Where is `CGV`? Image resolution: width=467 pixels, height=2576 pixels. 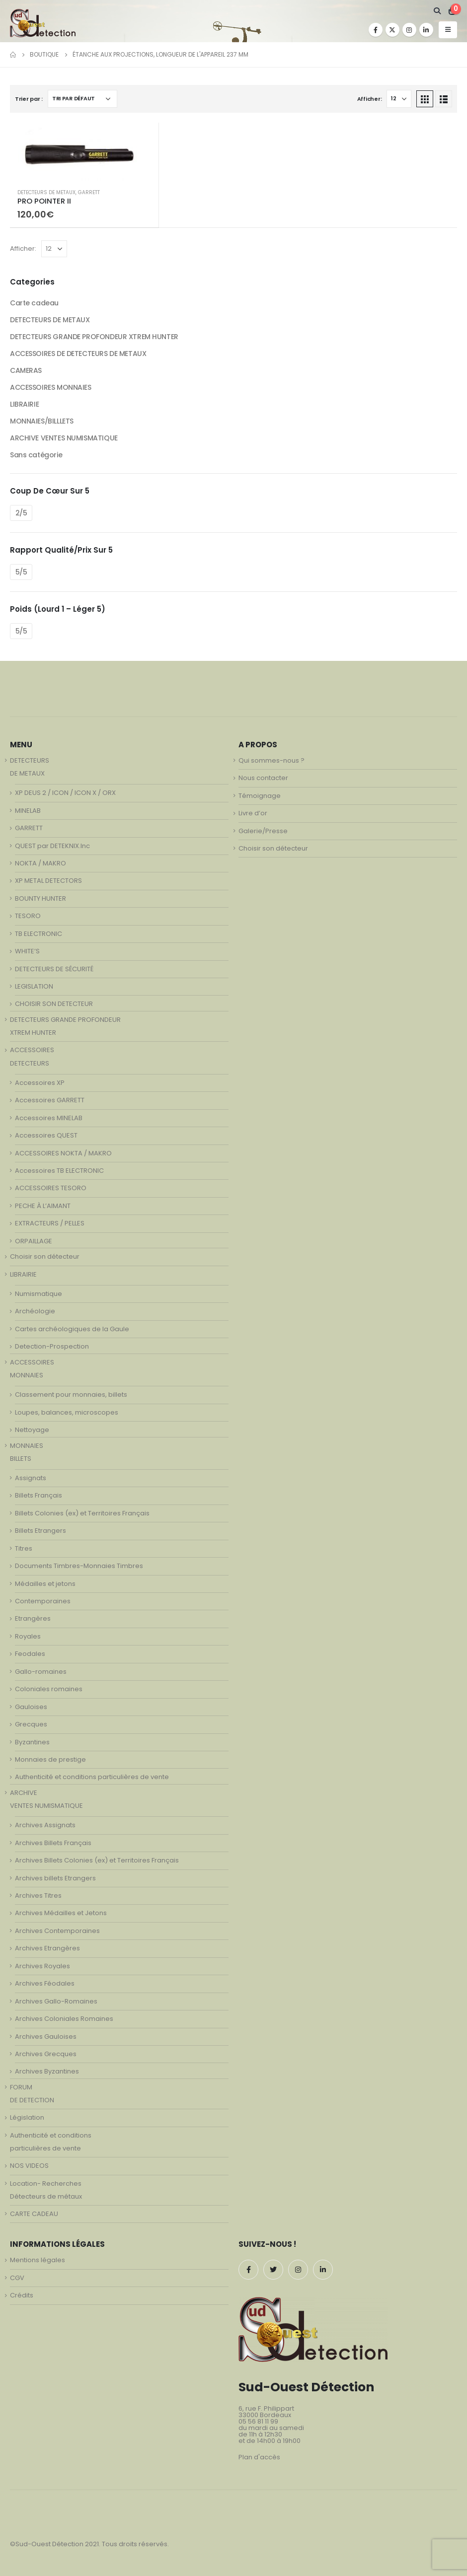
CGV is located at coordinates (17, 2278).